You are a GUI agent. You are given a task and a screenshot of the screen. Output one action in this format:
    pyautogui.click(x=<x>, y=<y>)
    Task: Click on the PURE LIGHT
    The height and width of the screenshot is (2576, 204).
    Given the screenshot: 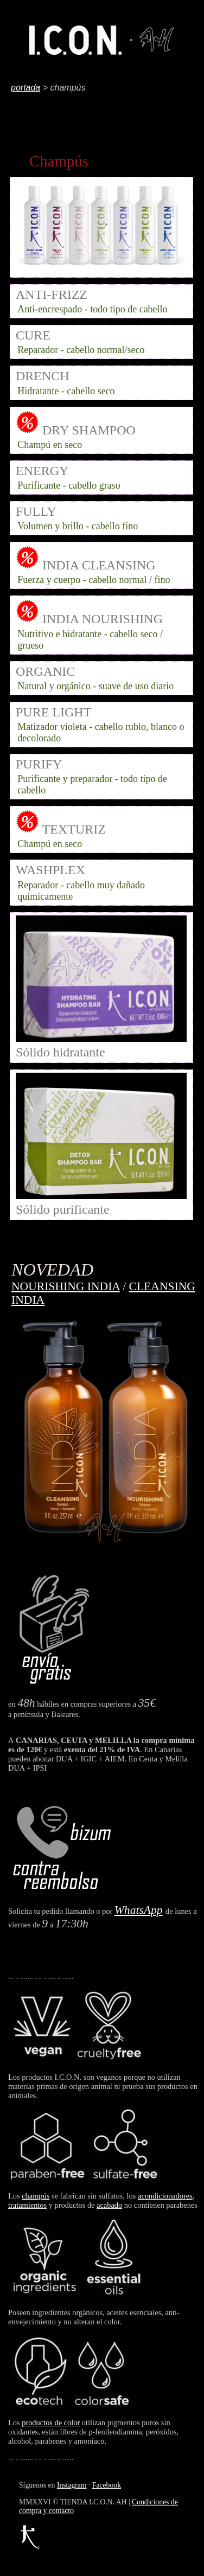 What is the action you would take?
    pyautogui.click(x=53, y=712)
    